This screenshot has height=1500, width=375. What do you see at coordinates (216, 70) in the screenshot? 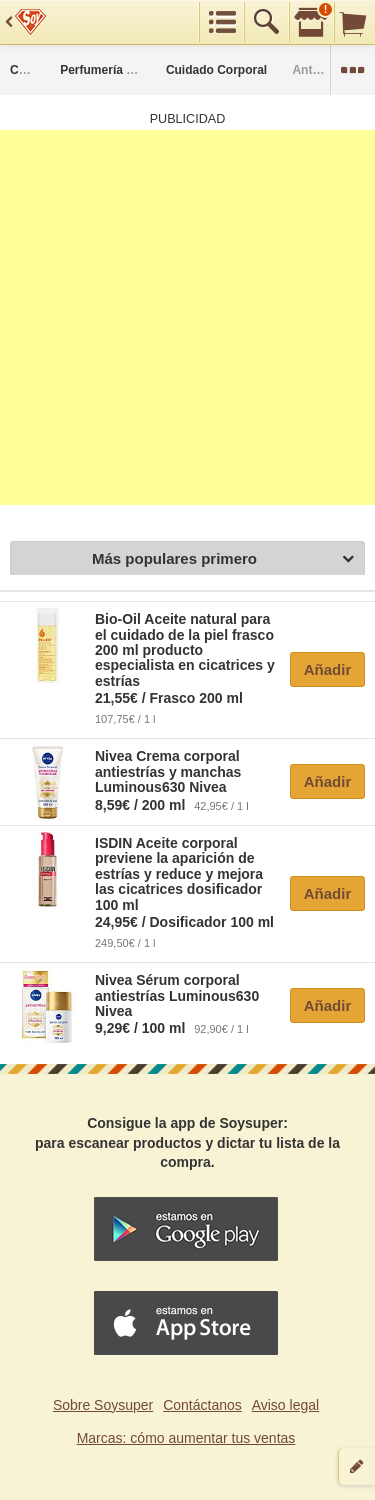
I see `Cuidado Corporal` at bounding box center [216, 70].